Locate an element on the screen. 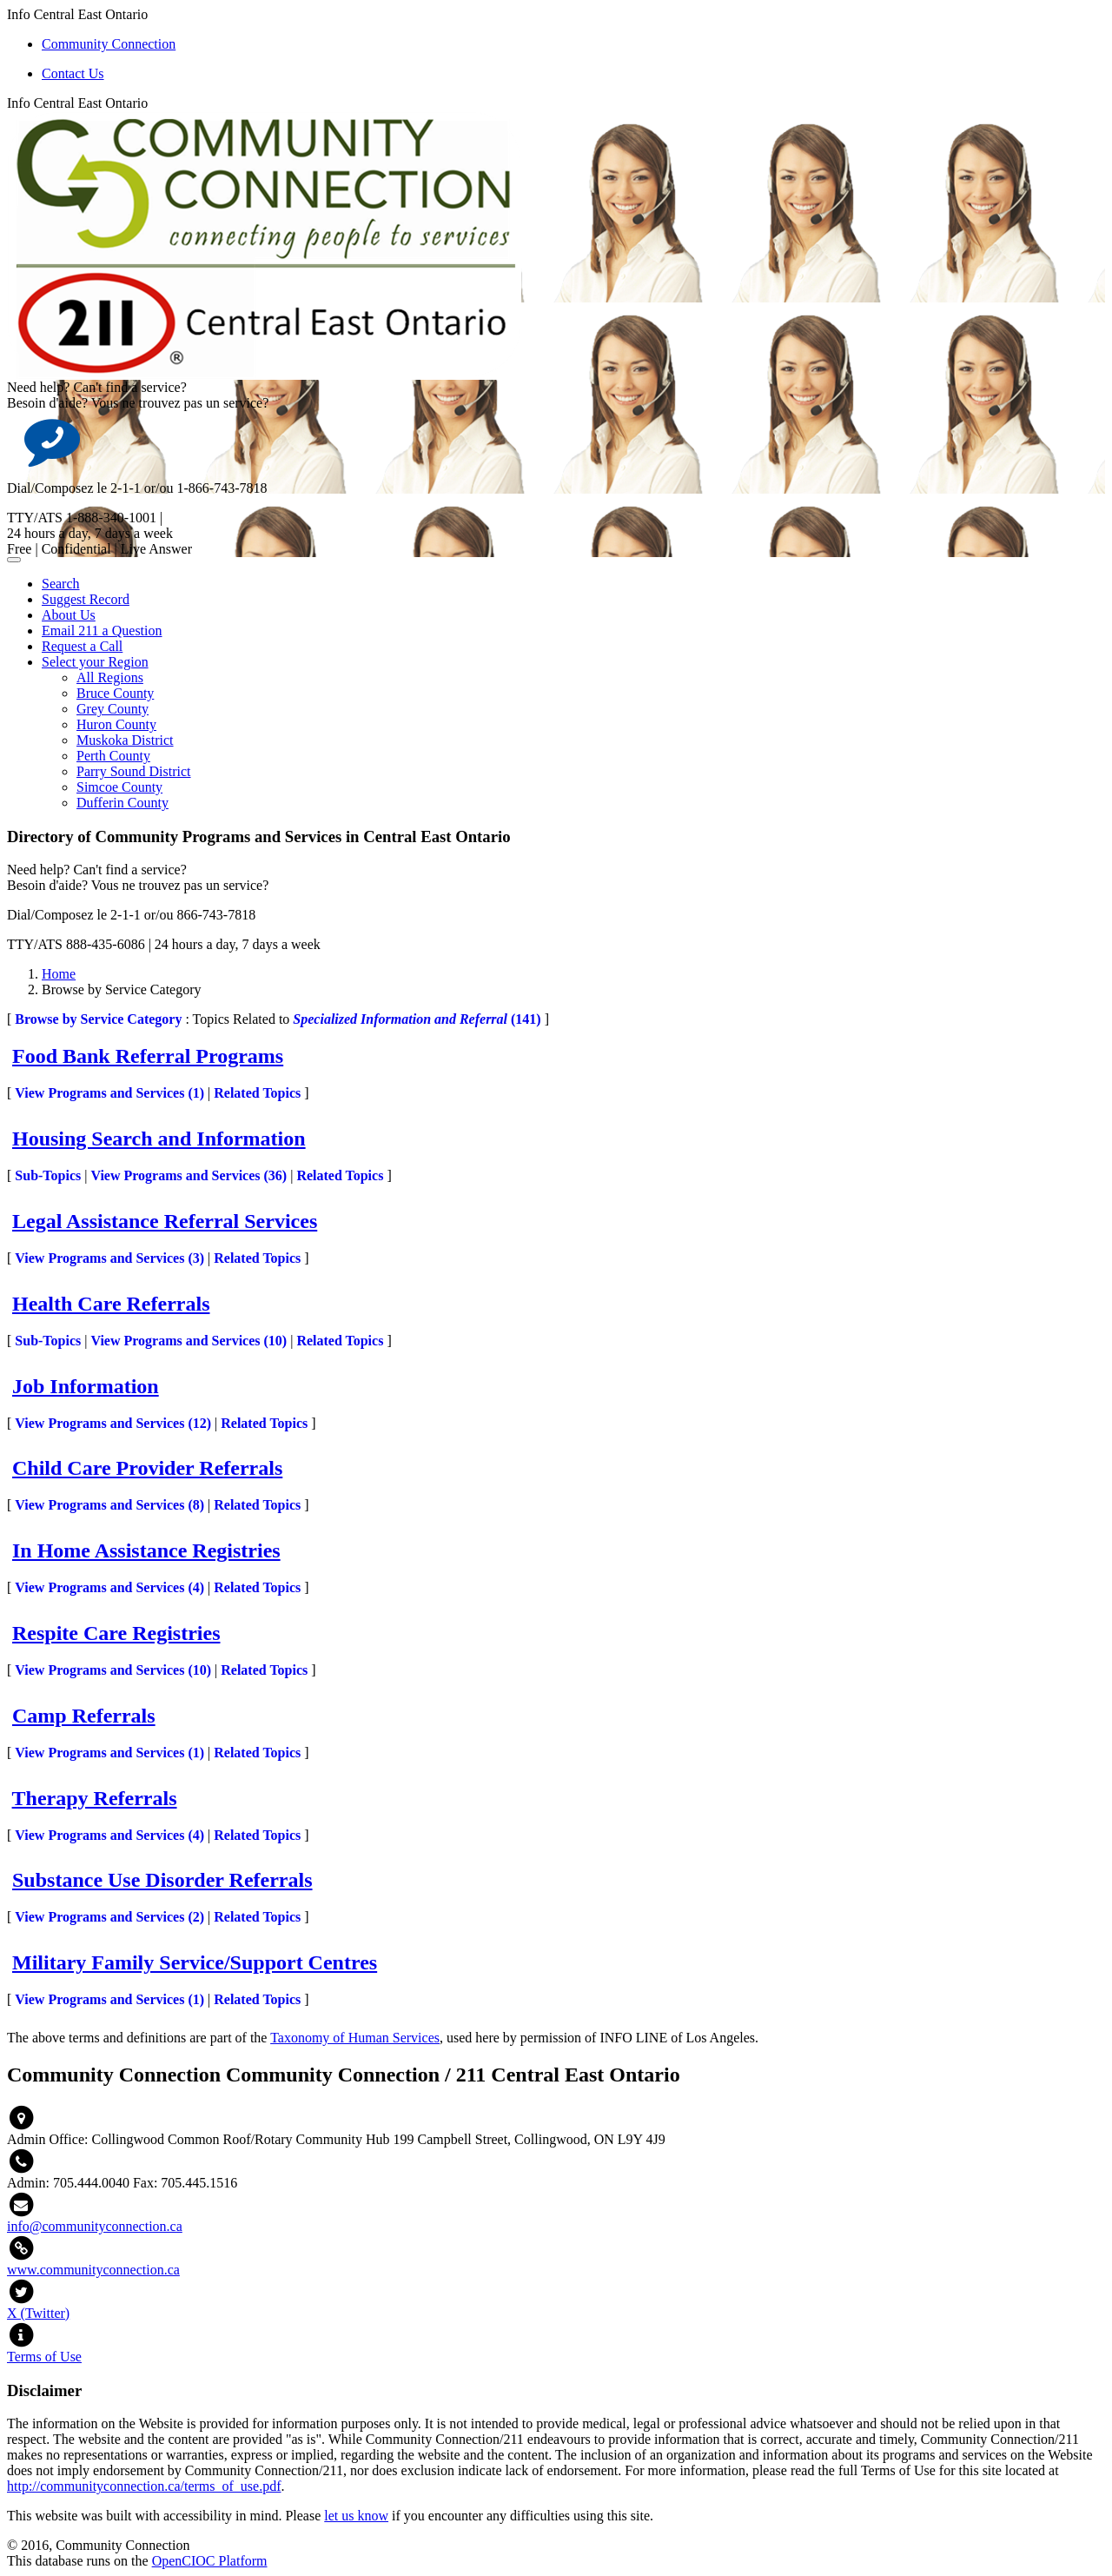 The image size is (1112, 2576). Suggest Record is located at coordinates (85, 599).